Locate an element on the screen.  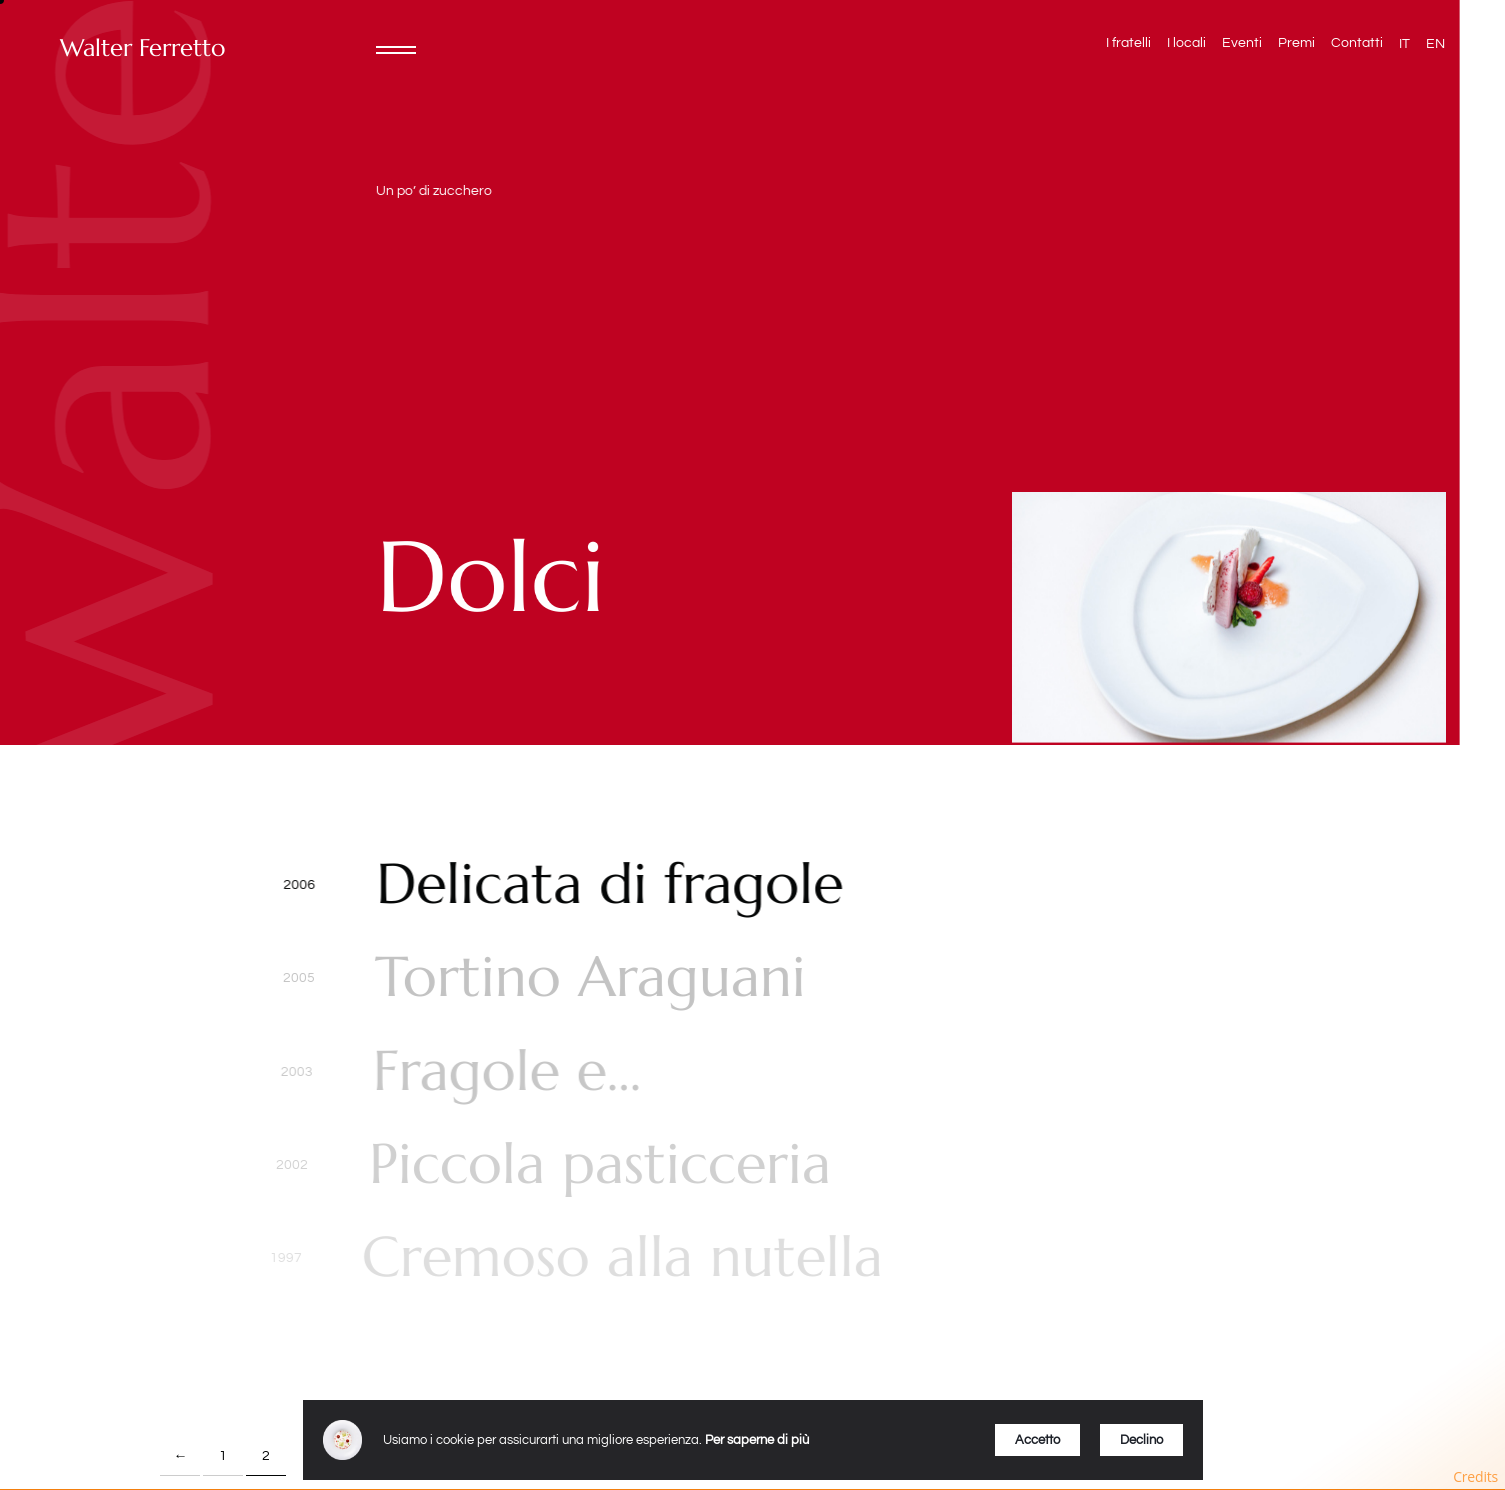
Walter Ferretto is located at coordinates (142, 48).